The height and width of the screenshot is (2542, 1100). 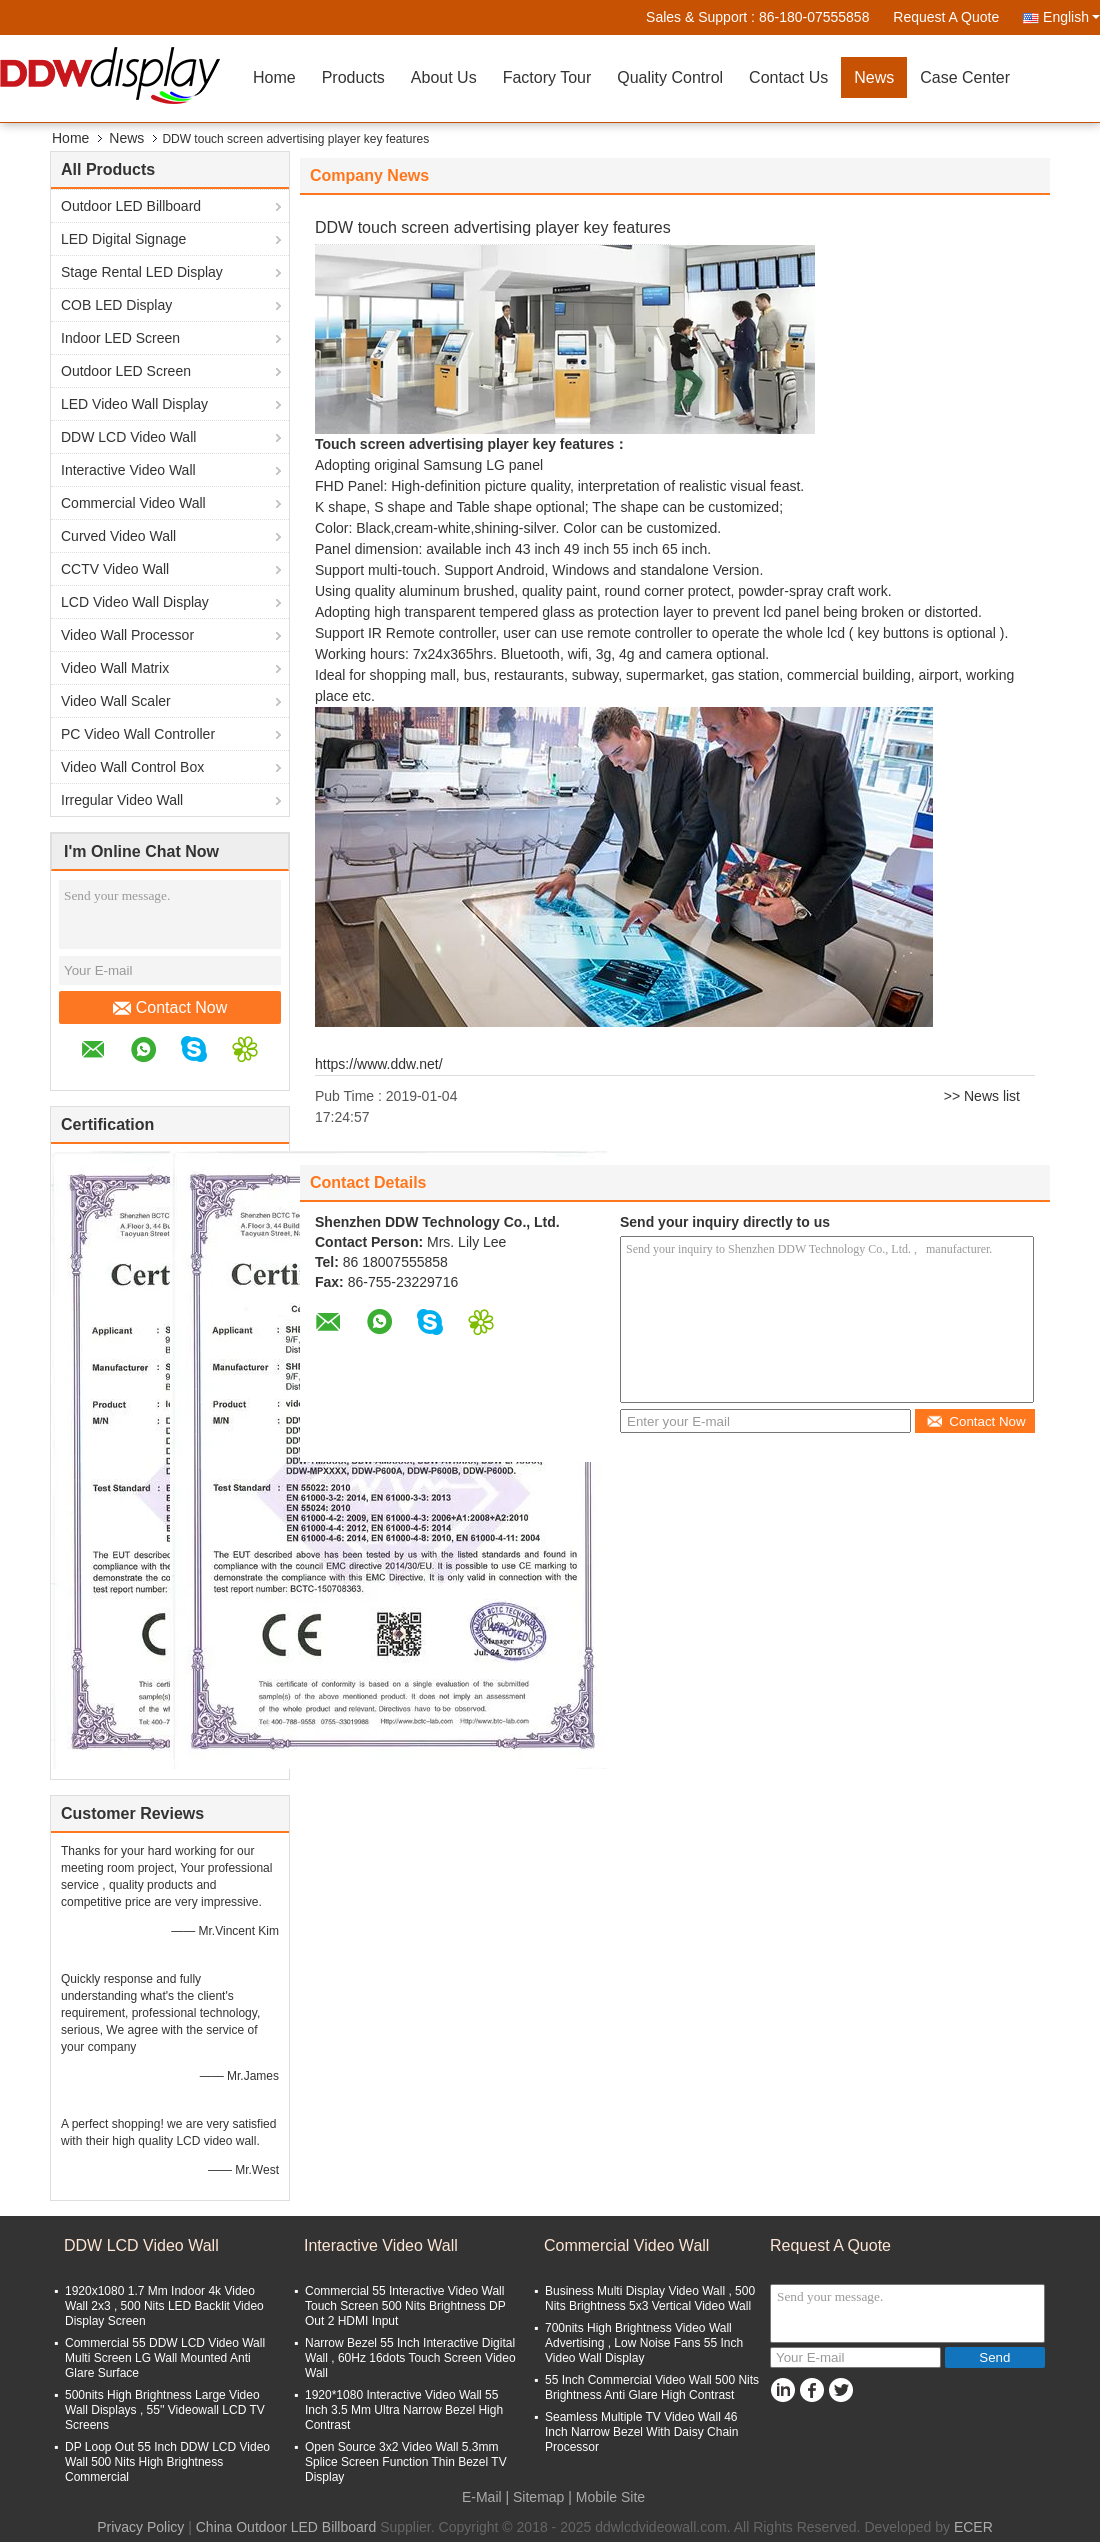 I want to click on LCD Video Wall Display, so click(x=135, y=602).